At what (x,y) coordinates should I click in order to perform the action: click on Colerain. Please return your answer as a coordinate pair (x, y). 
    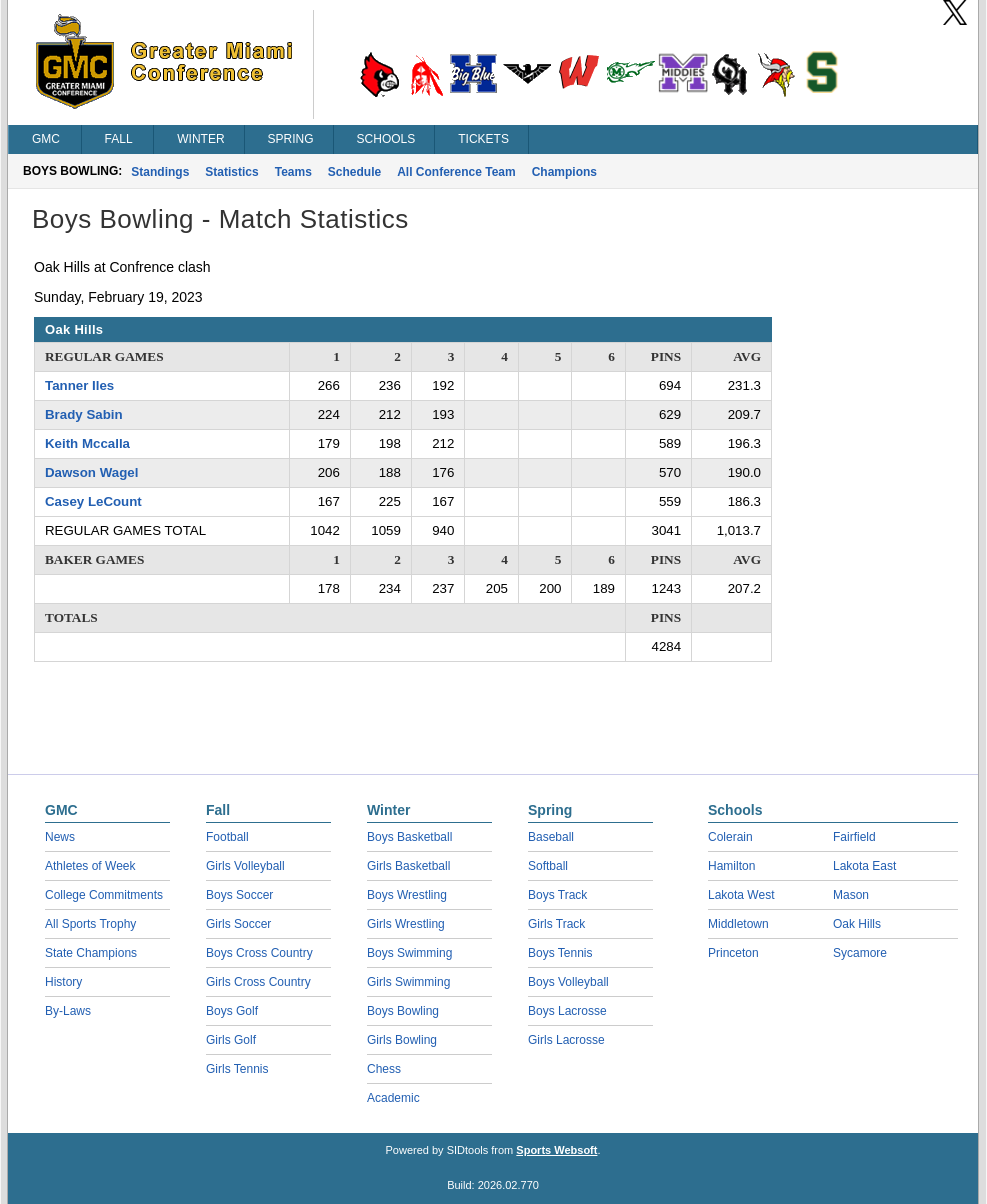
    Looking at the image, I should click on (730, 837).